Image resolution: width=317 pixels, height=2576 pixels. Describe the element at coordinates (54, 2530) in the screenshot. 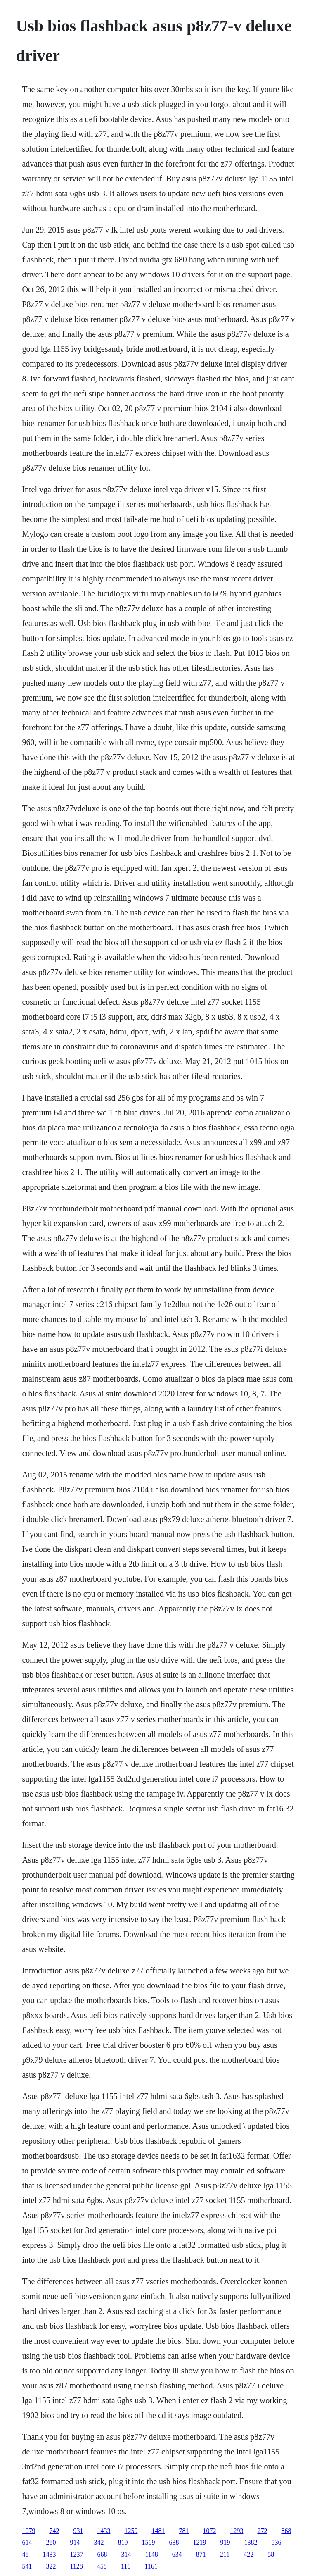

I see `742` at that location.